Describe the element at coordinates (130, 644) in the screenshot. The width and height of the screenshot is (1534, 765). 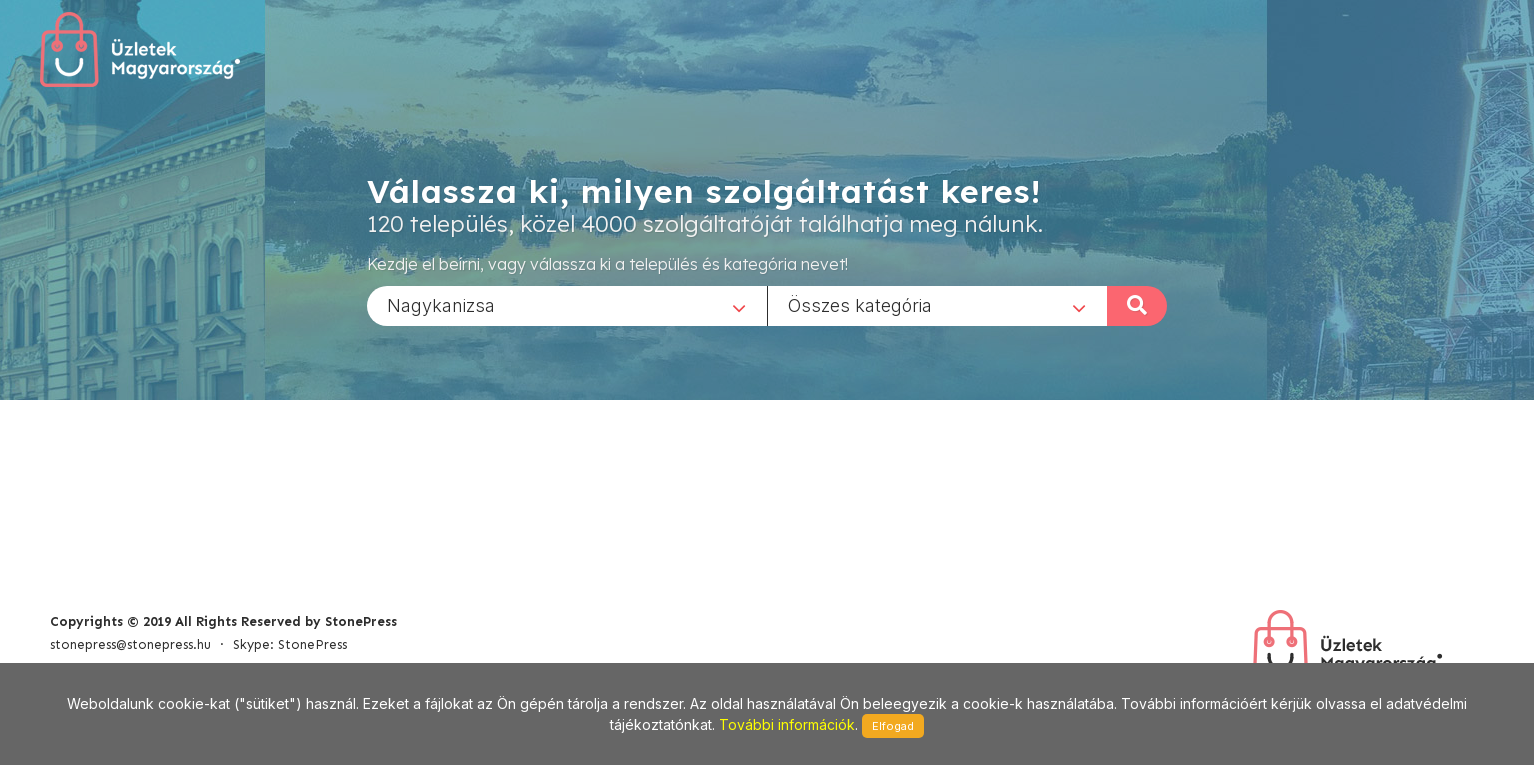
I see `stonepress@stonepress.hu` at that location.